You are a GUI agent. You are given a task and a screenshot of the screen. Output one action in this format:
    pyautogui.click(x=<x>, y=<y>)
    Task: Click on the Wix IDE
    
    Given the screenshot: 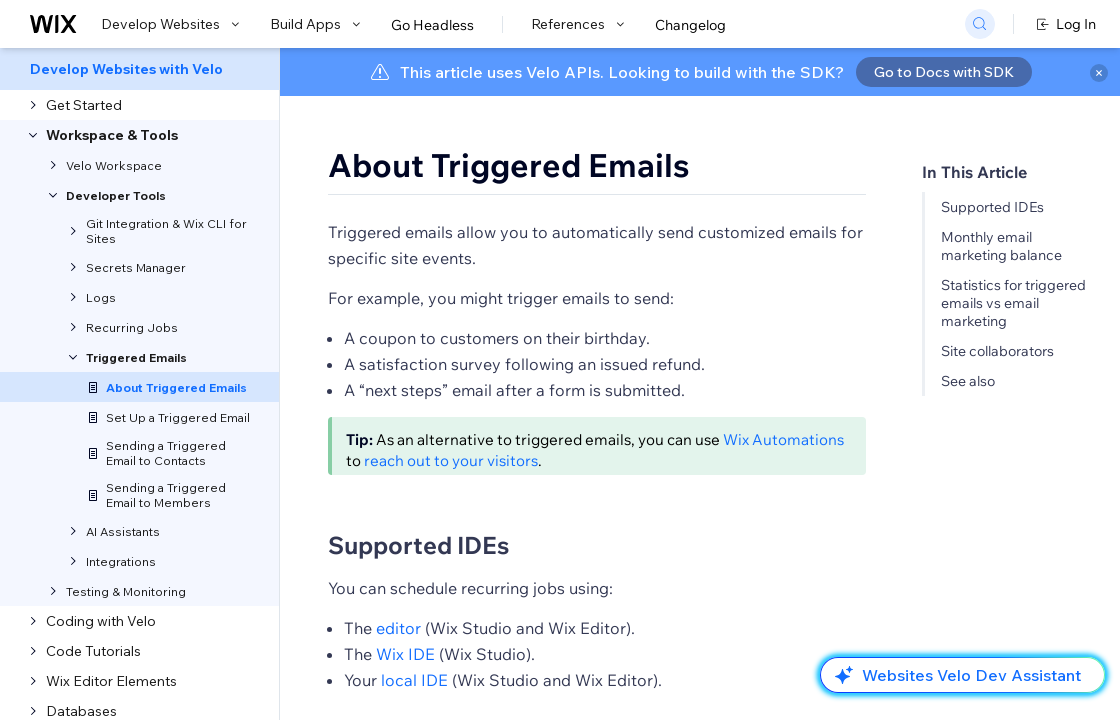 What is the action you would take?
    pyautogui.click(x=405, y=654)
    